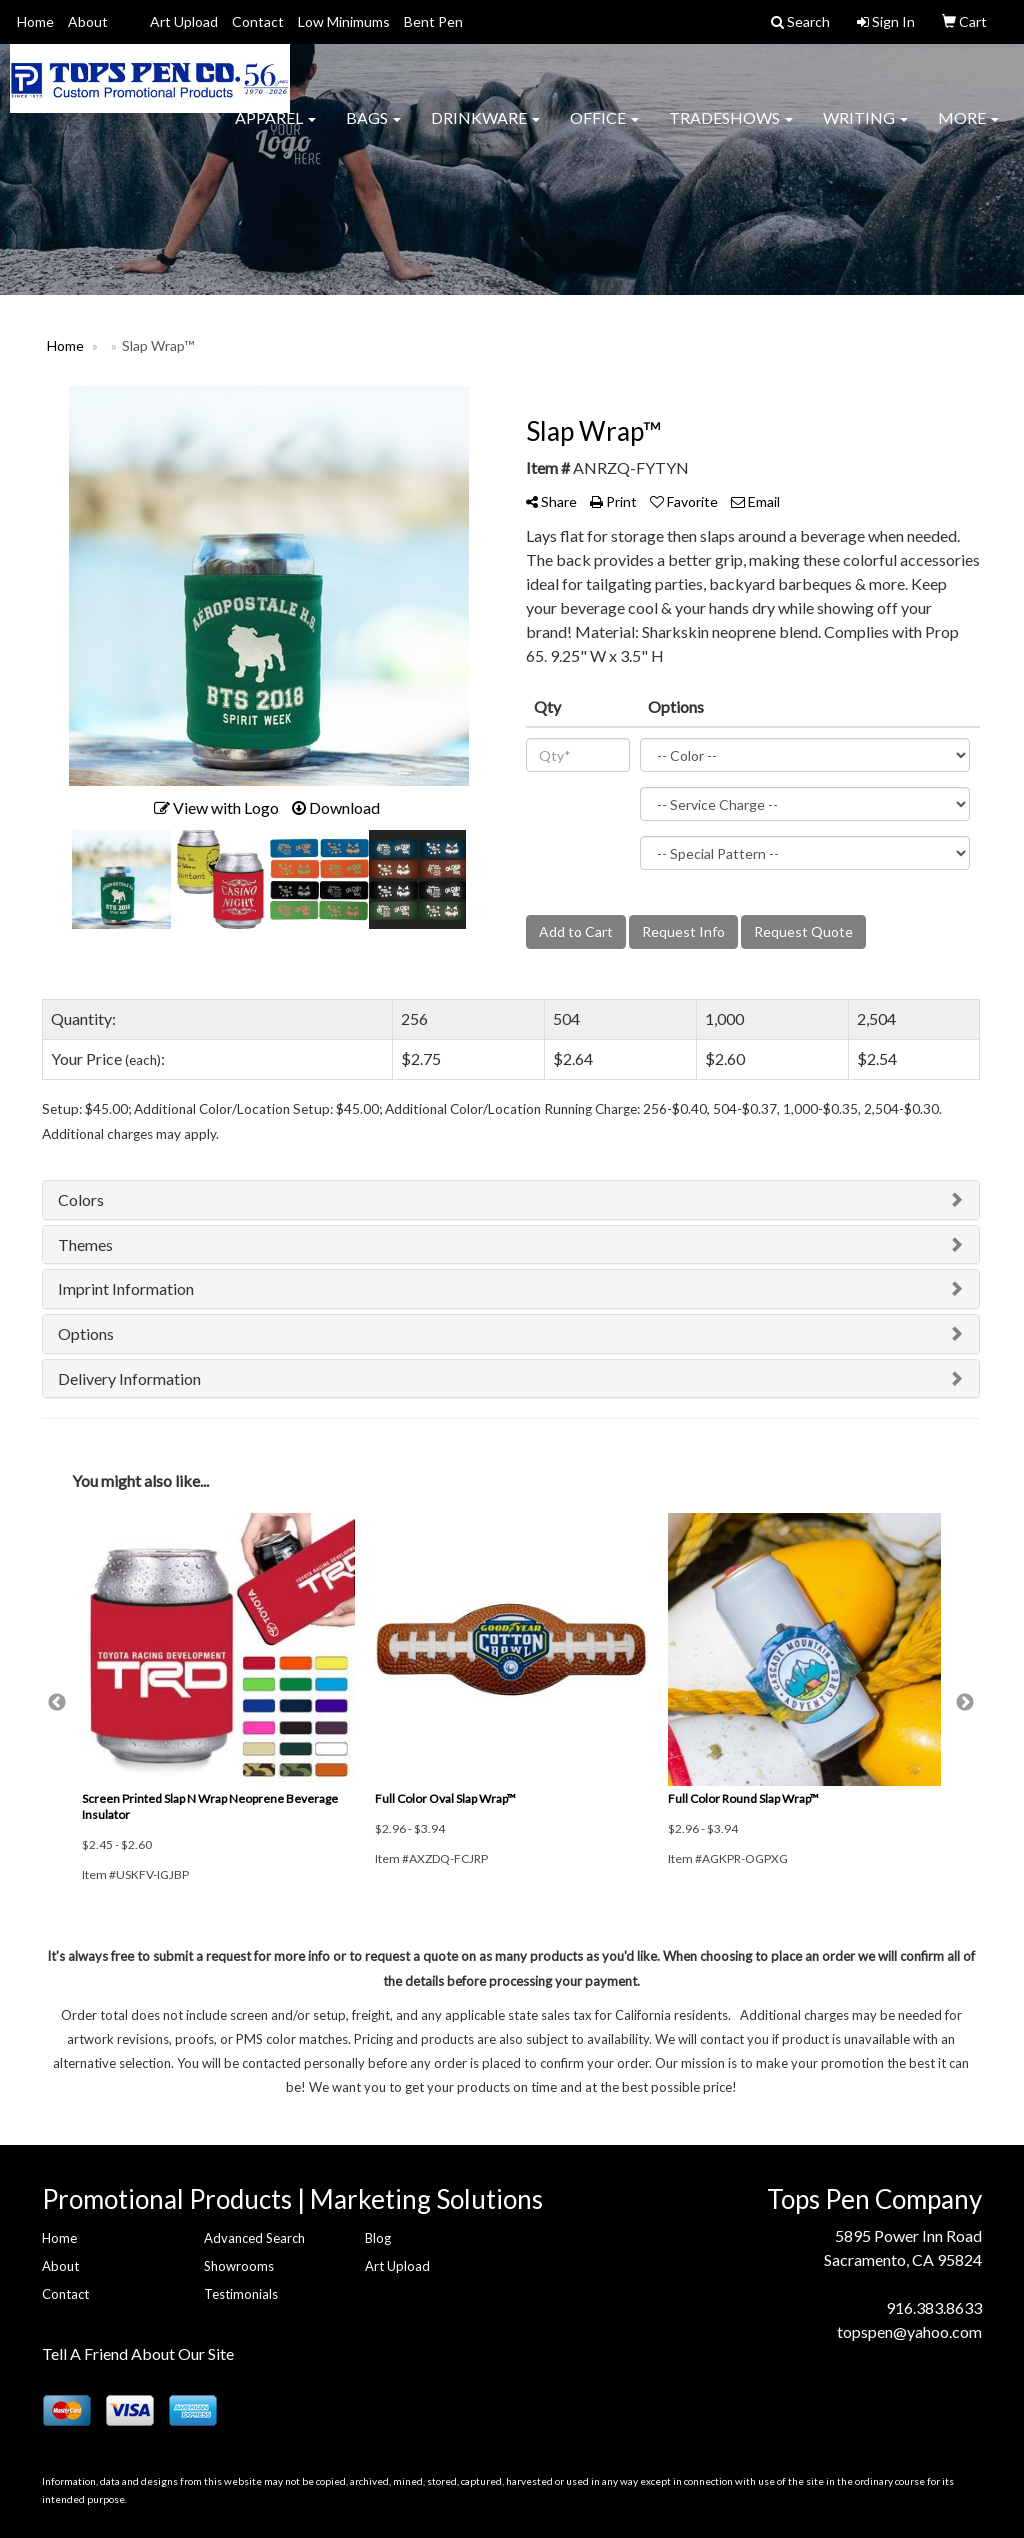 The width and height of the screenshot is (1024, 2538). Describe the element at coordinates (275, 129) in the screenshot. I see `Apparel` at that location.